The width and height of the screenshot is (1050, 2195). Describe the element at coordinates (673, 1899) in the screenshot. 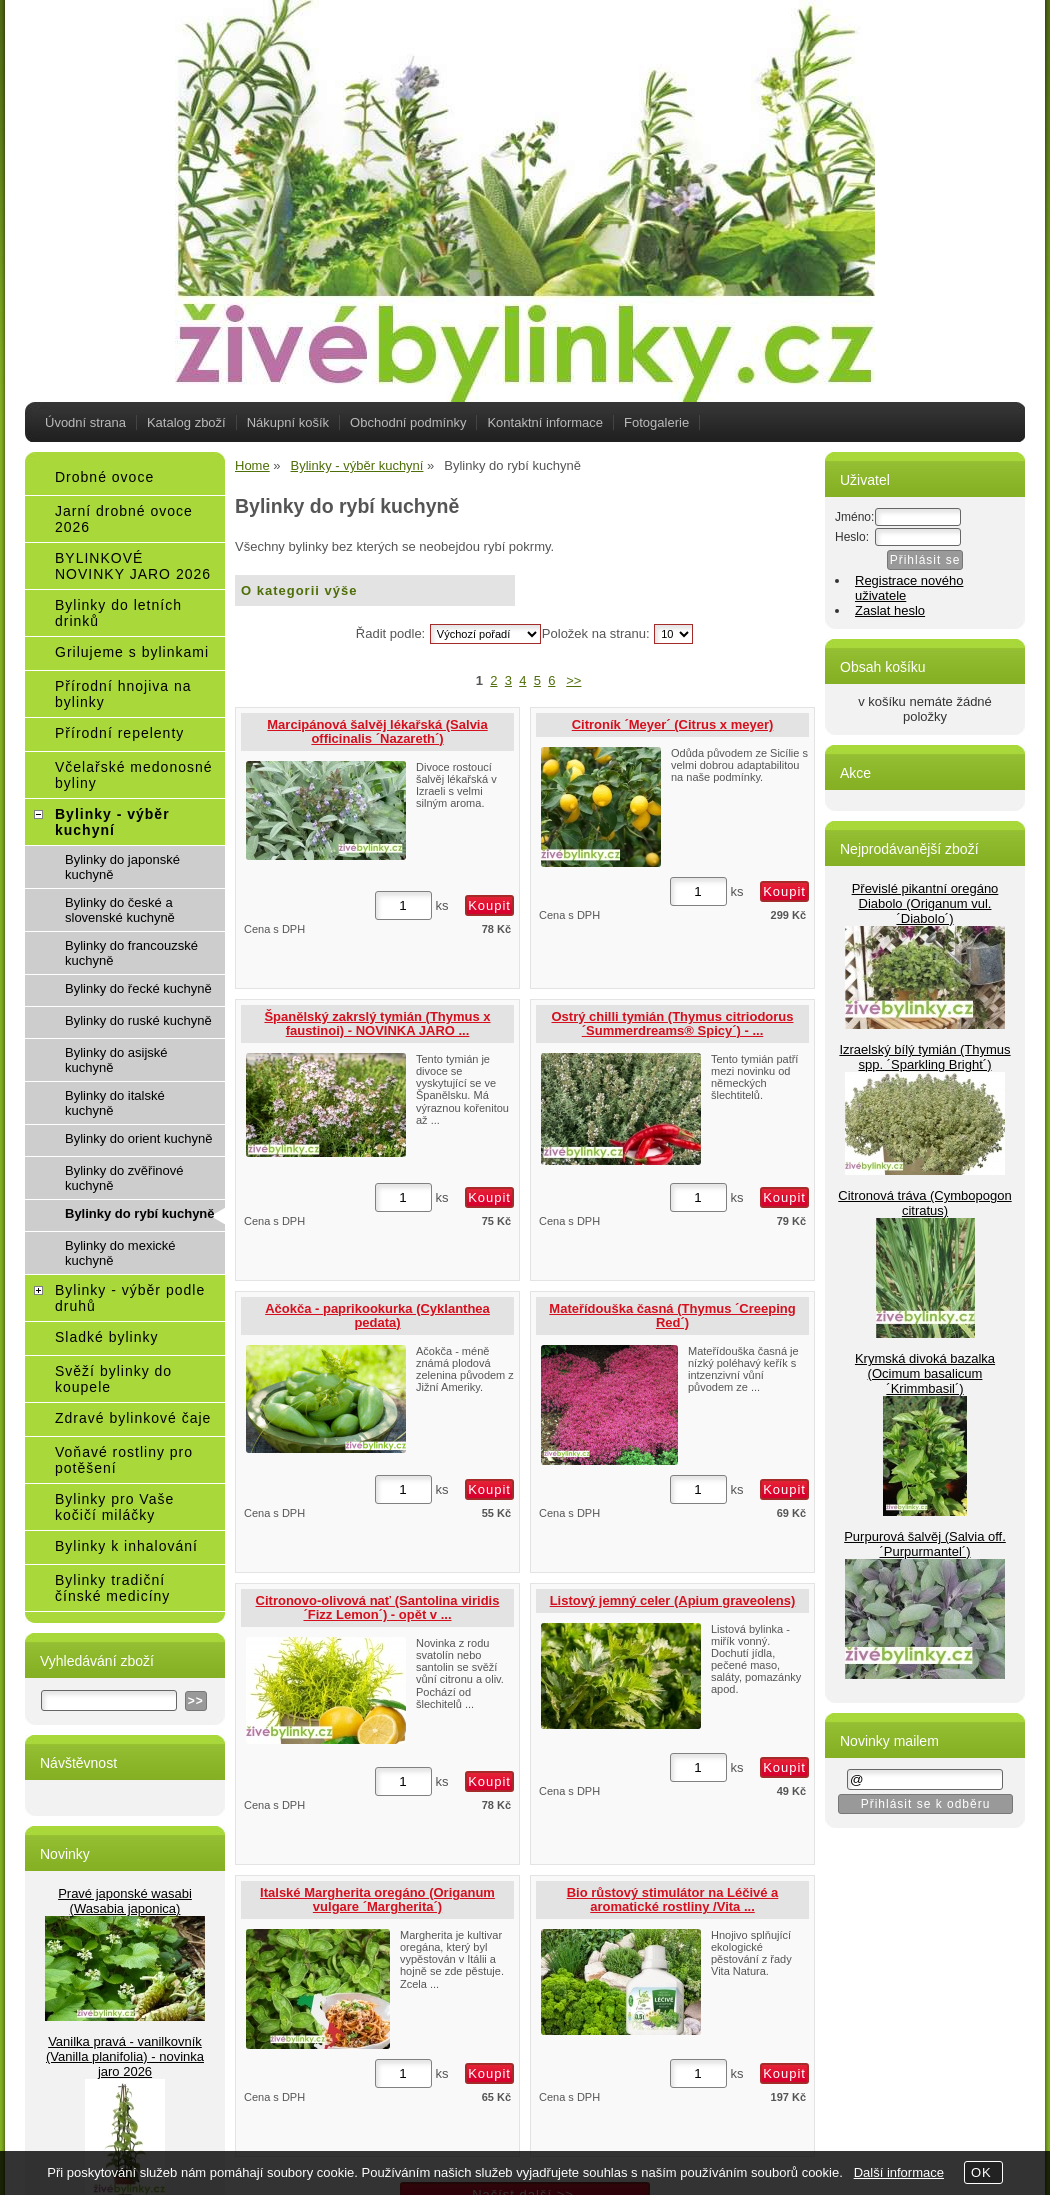

I see `Bio růstový stimulátor na Léčivé a aromatické rostliny /Vita ...` at that location.